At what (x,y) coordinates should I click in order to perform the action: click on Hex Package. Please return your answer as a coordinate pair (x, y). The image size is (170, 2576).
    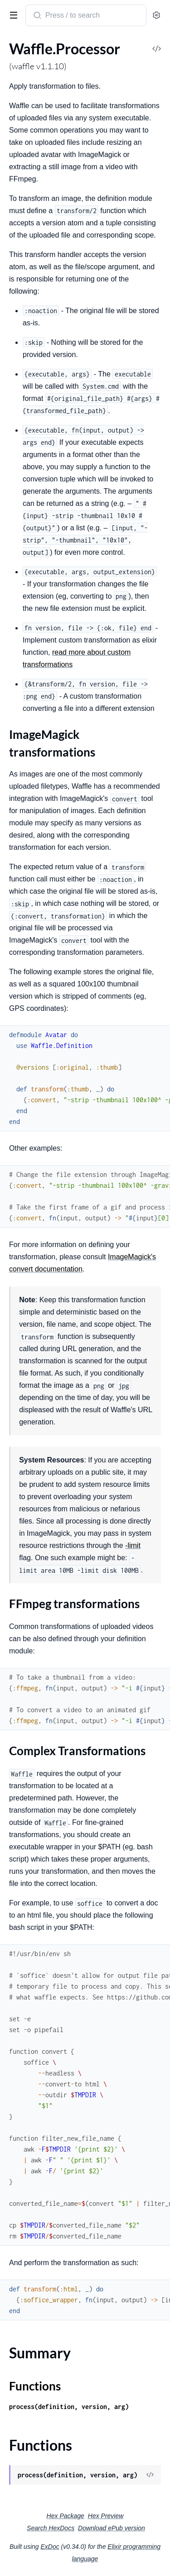
    Looking at the image, I should click on (65, 2515).